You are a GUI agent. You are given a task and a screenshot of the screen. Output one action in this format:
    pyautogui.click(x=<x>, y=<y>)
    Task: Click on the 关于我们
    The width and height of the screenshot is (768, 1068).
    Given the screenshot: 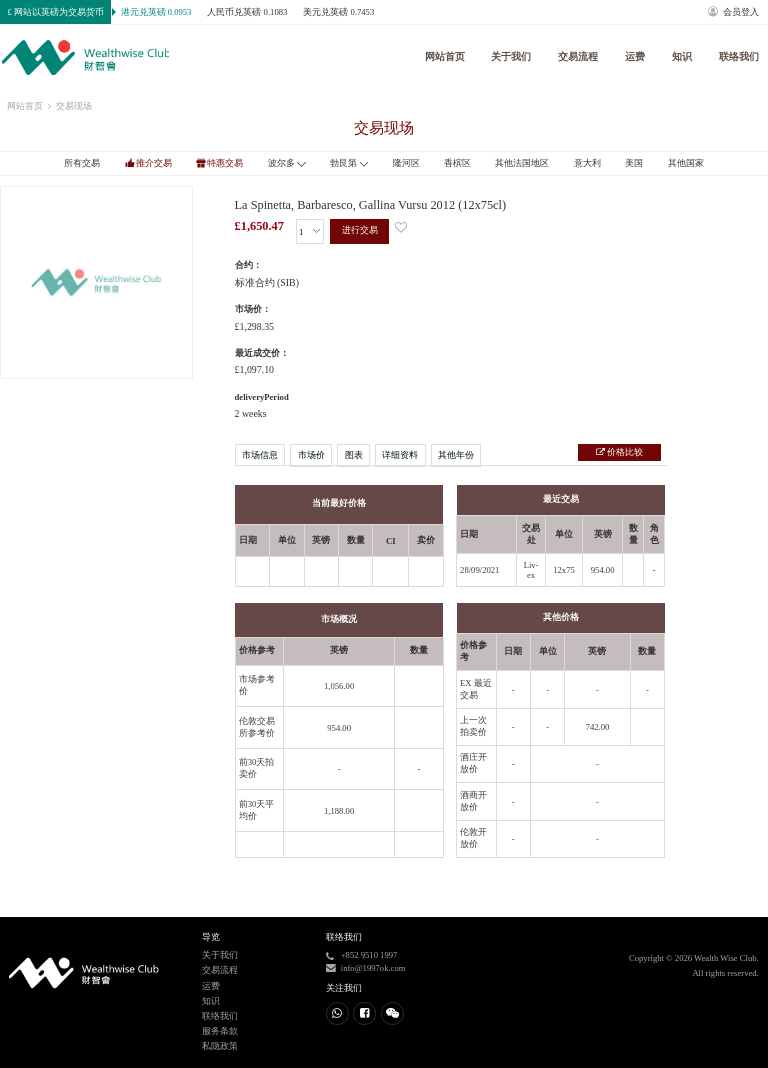 What is the action you would take?
    pyautogui.click(x=511, y=56)
    